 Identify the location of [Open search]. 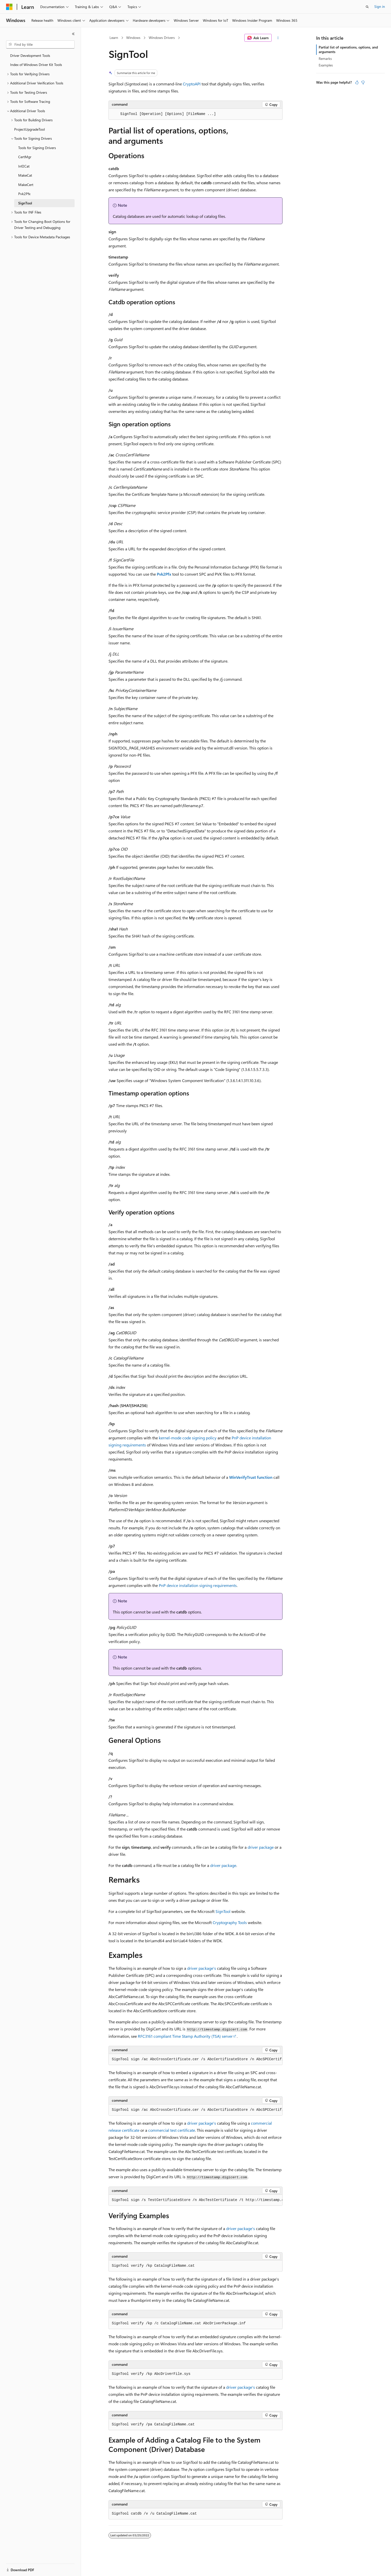
(367, 6).